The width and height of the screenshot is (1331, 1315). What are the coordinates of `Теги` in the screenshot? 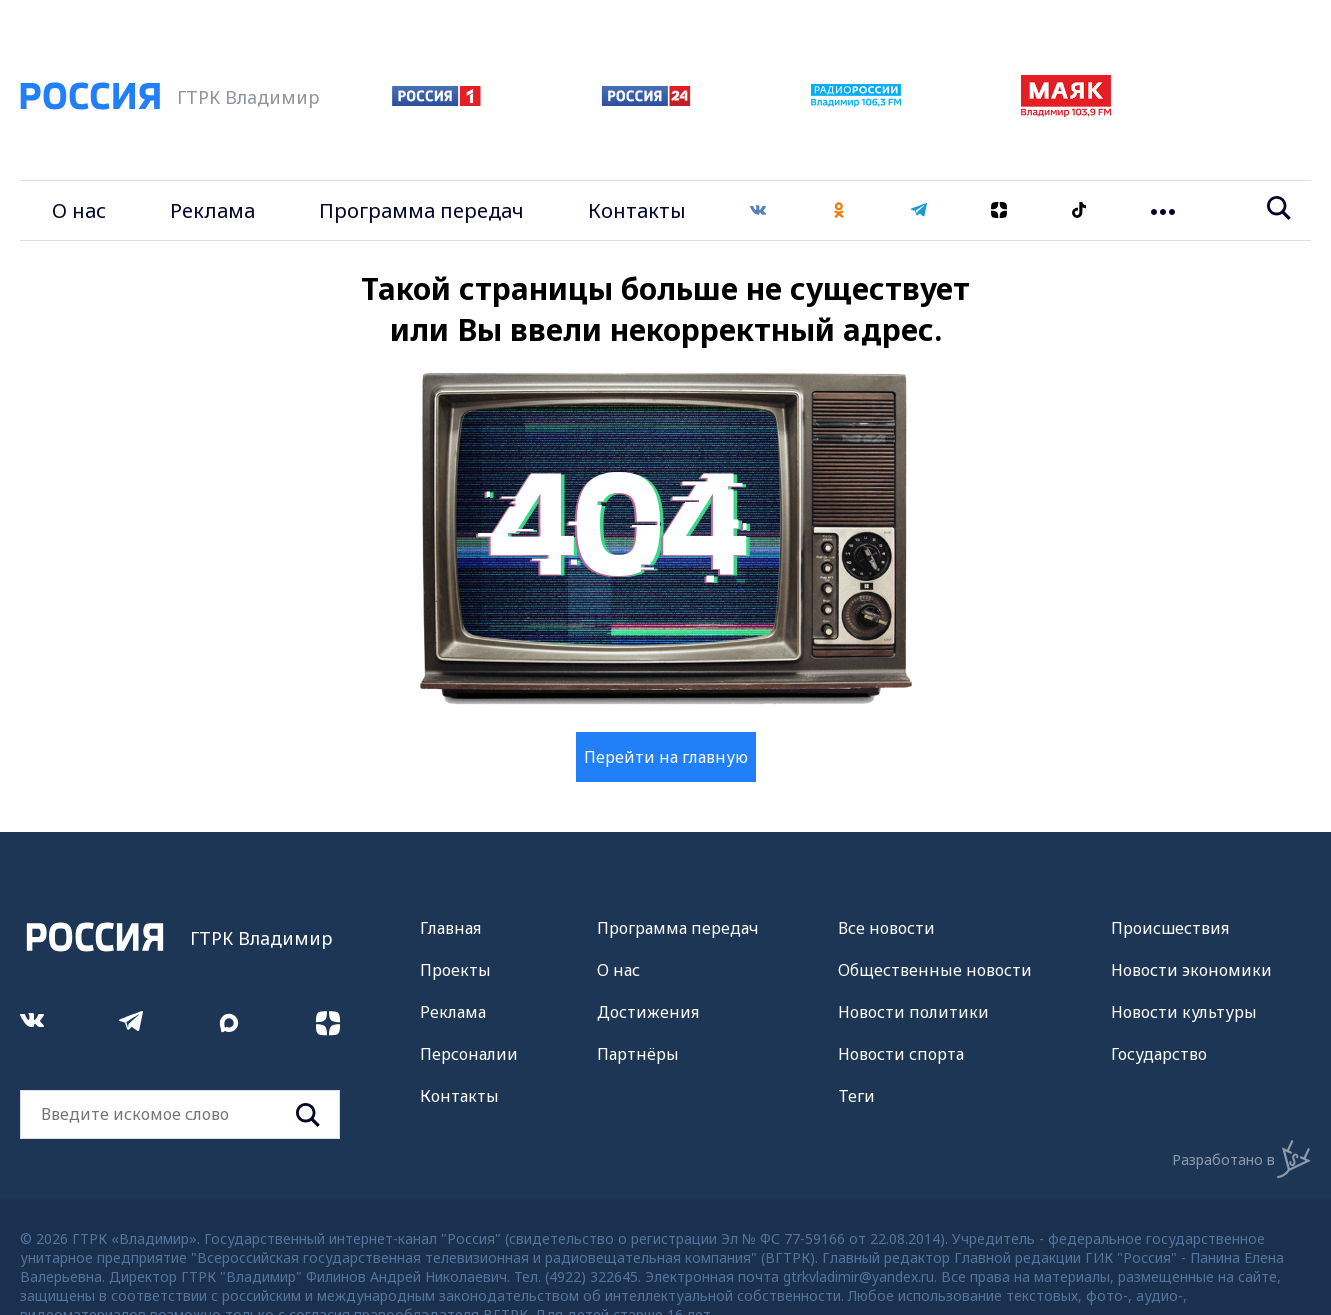 It's located at (856, 1096).